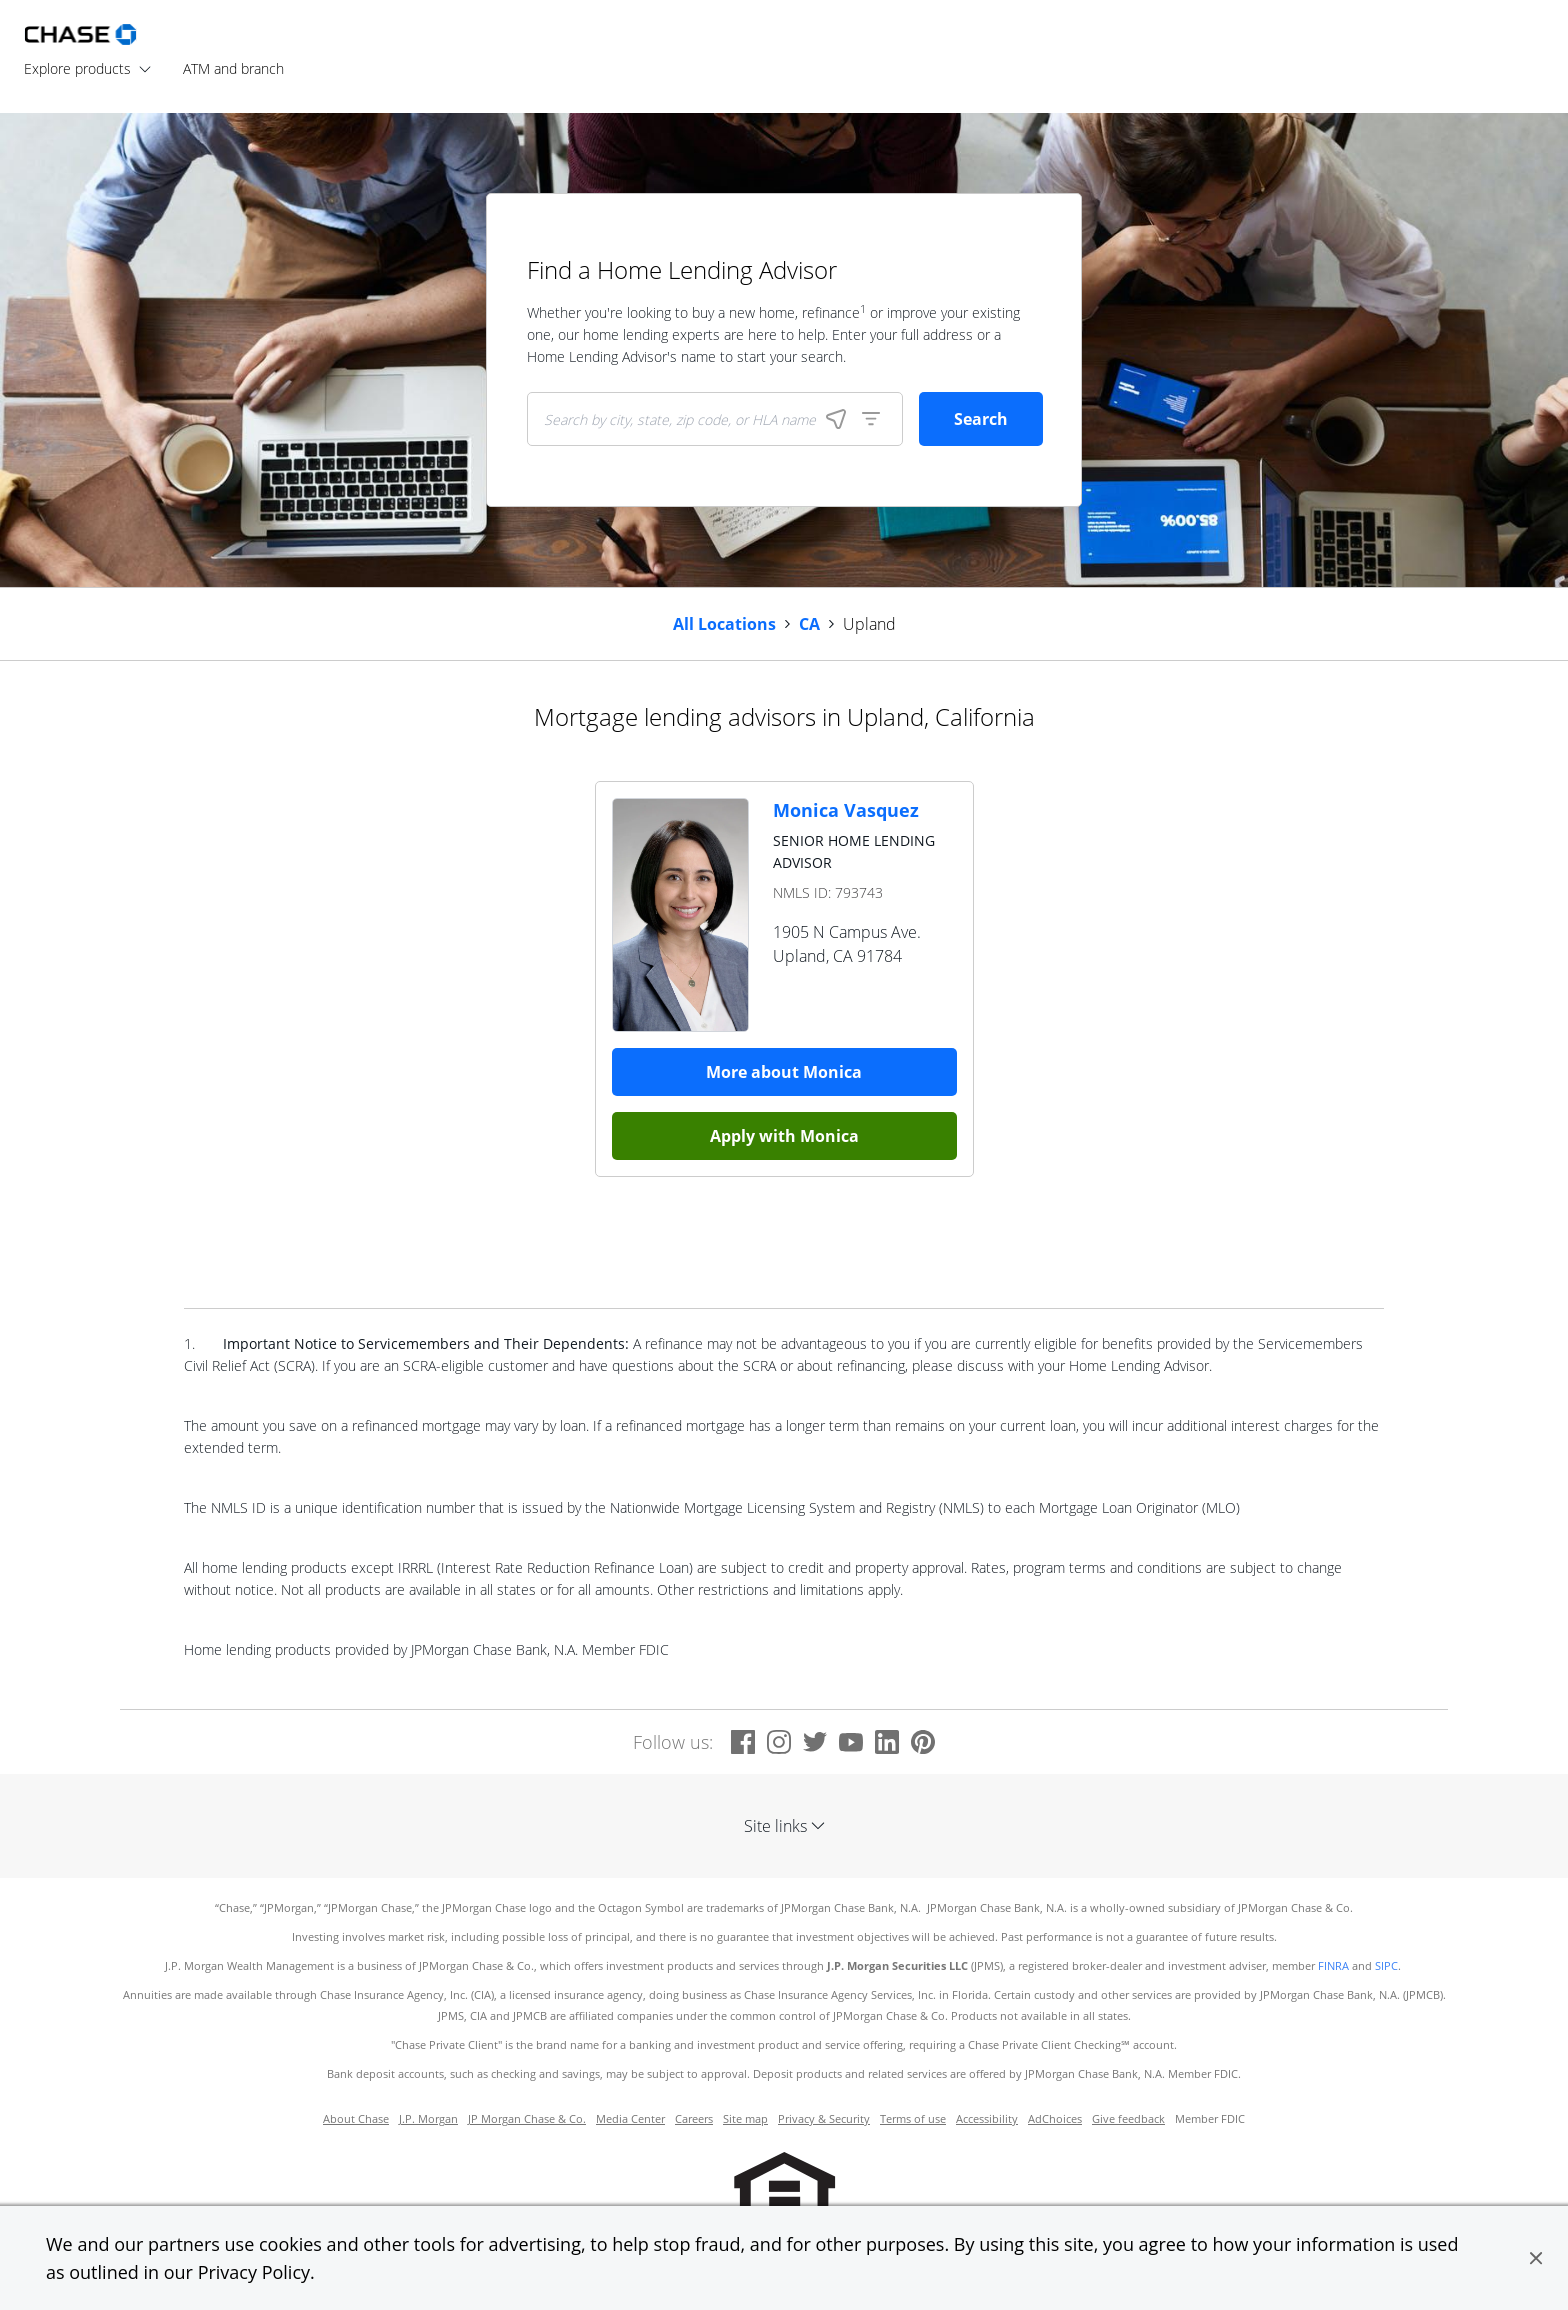  Describe the element at coordinates (784, 1136) in the screenshot. I see `Apply with Monica` at that location.